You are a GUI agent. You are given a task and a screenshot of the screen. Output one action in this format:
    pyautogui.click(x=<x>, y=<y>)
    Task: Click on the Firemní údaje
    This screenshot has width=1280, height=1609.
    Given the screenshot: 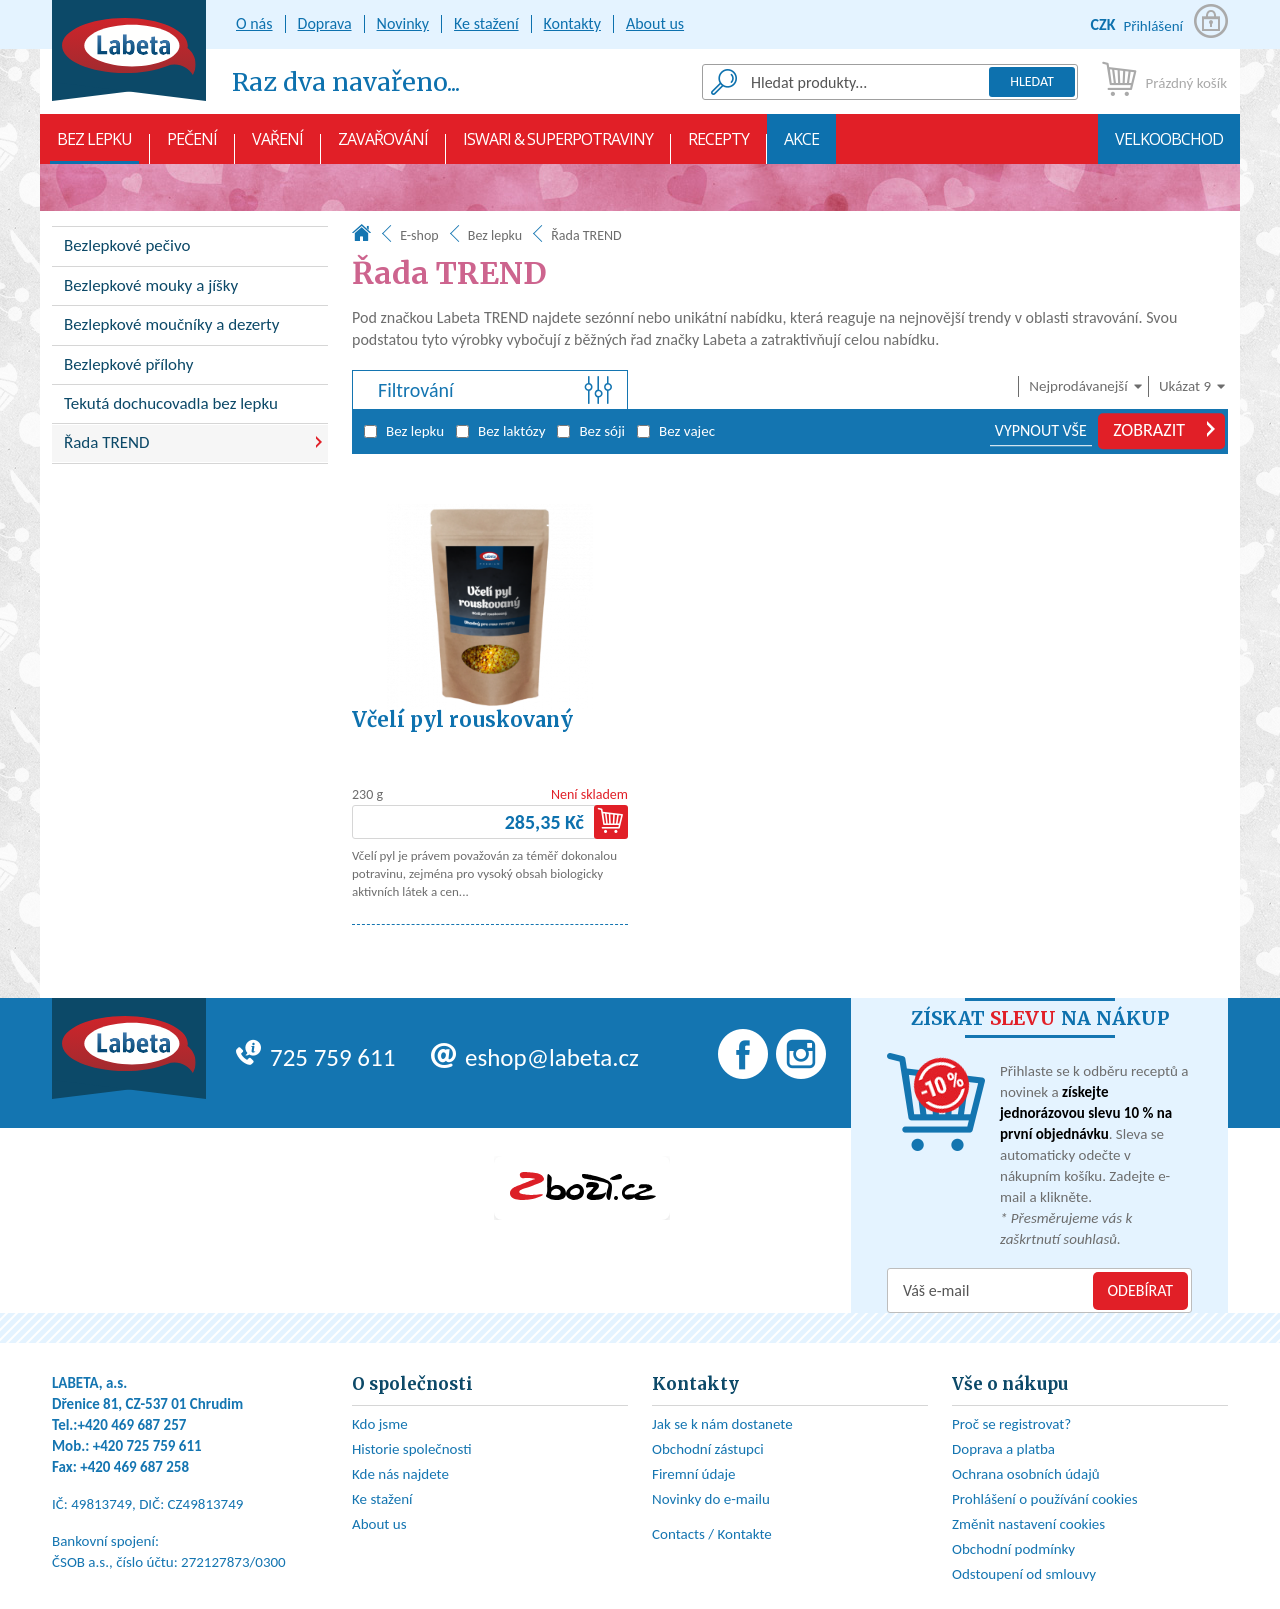 What is the action you would take?
    pyautogui.click(x=694, y=1474)
    